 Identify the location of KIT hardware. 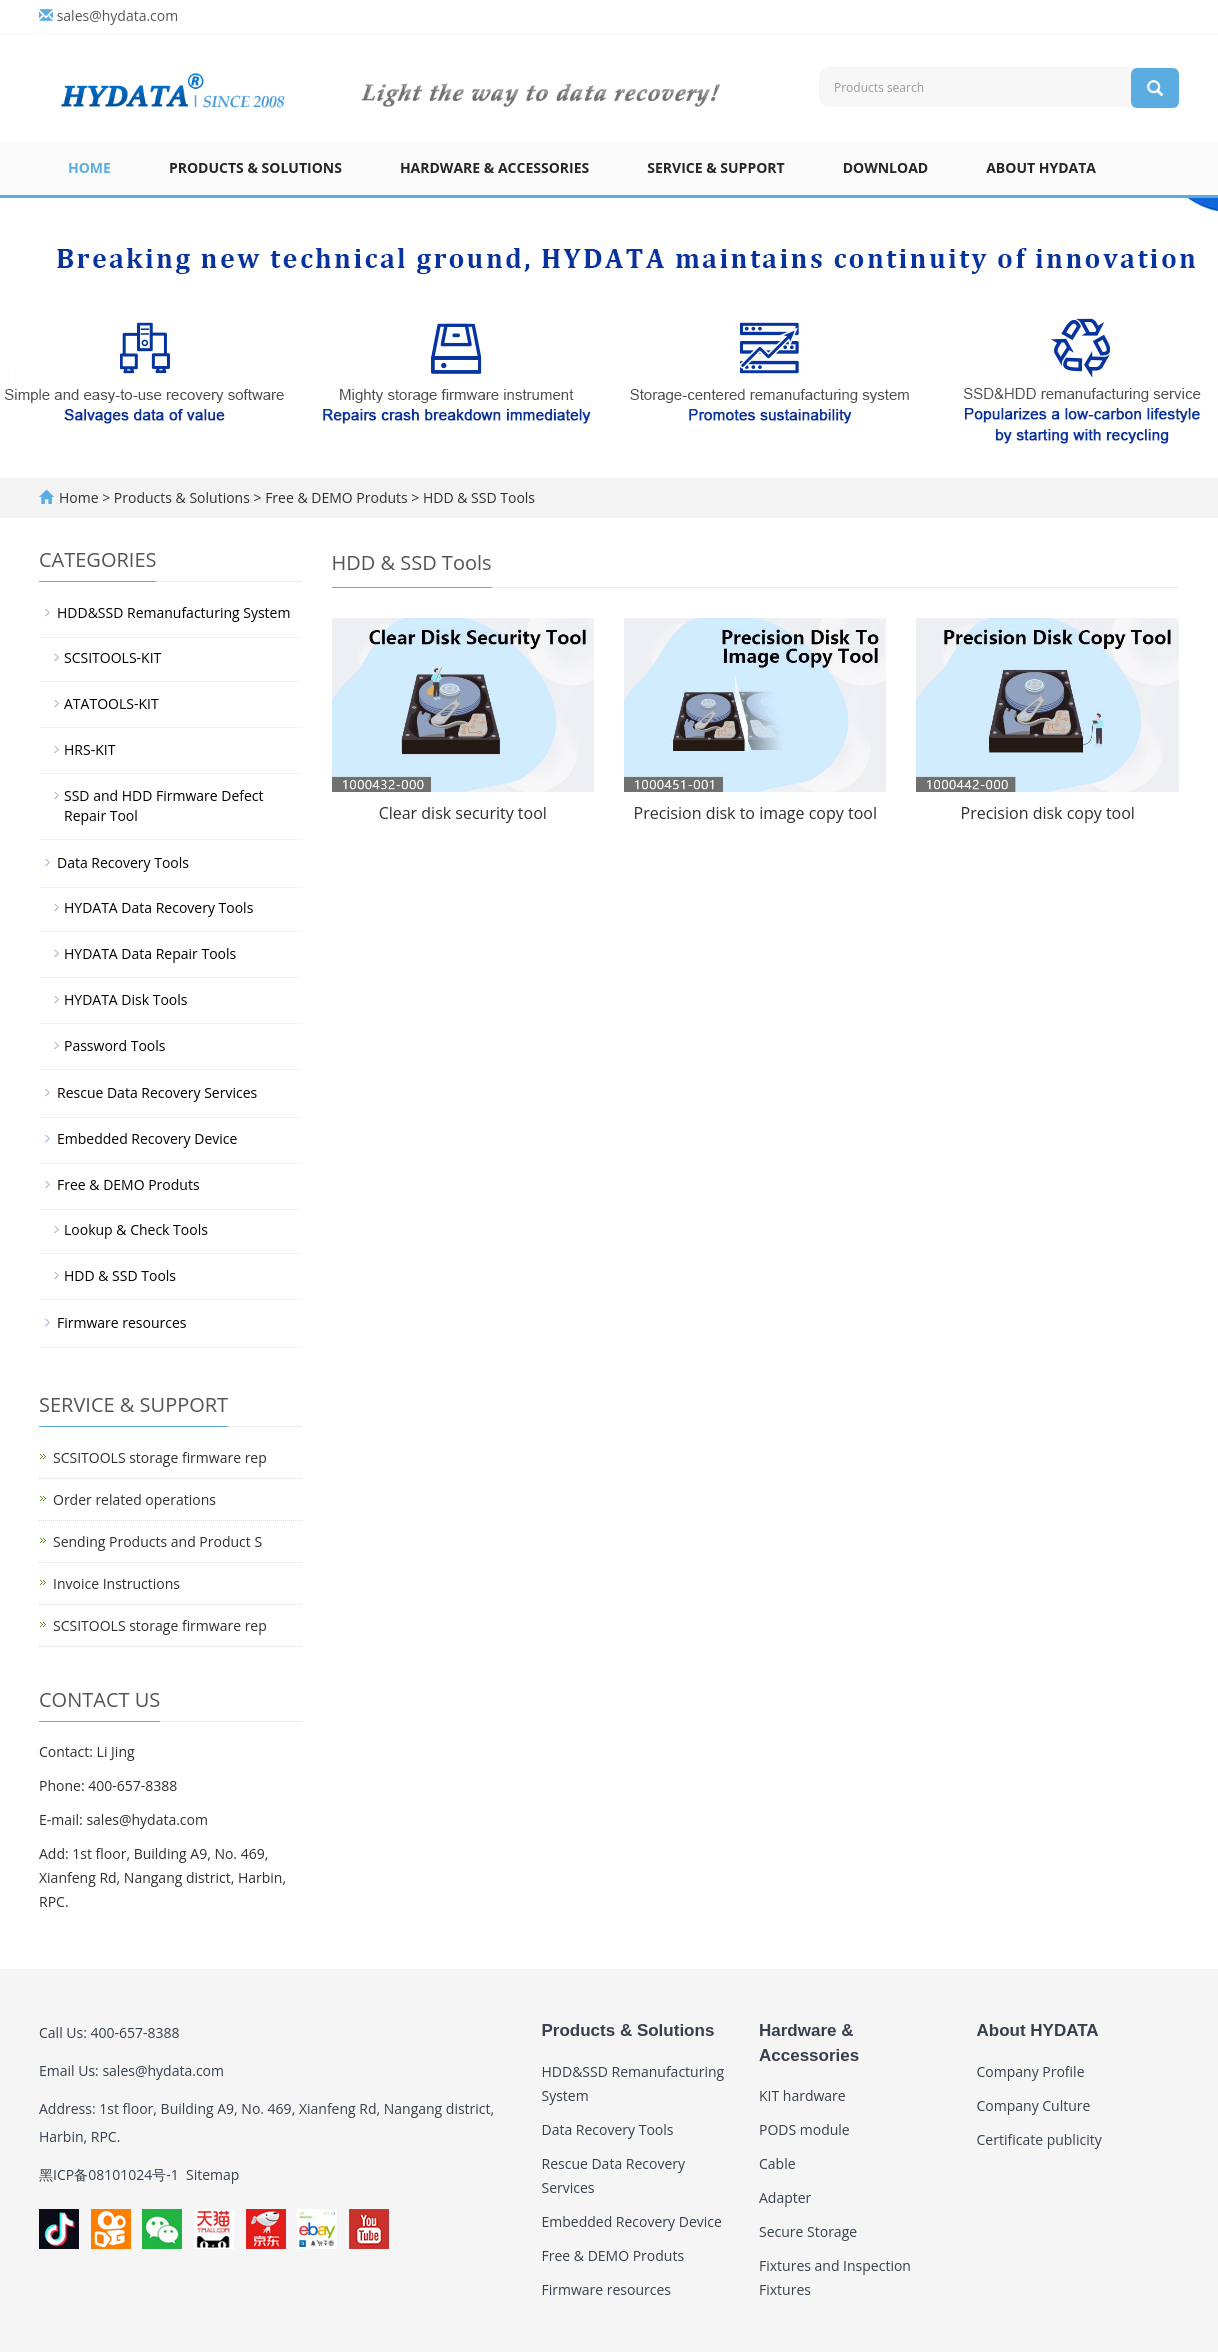
(802, 2095).